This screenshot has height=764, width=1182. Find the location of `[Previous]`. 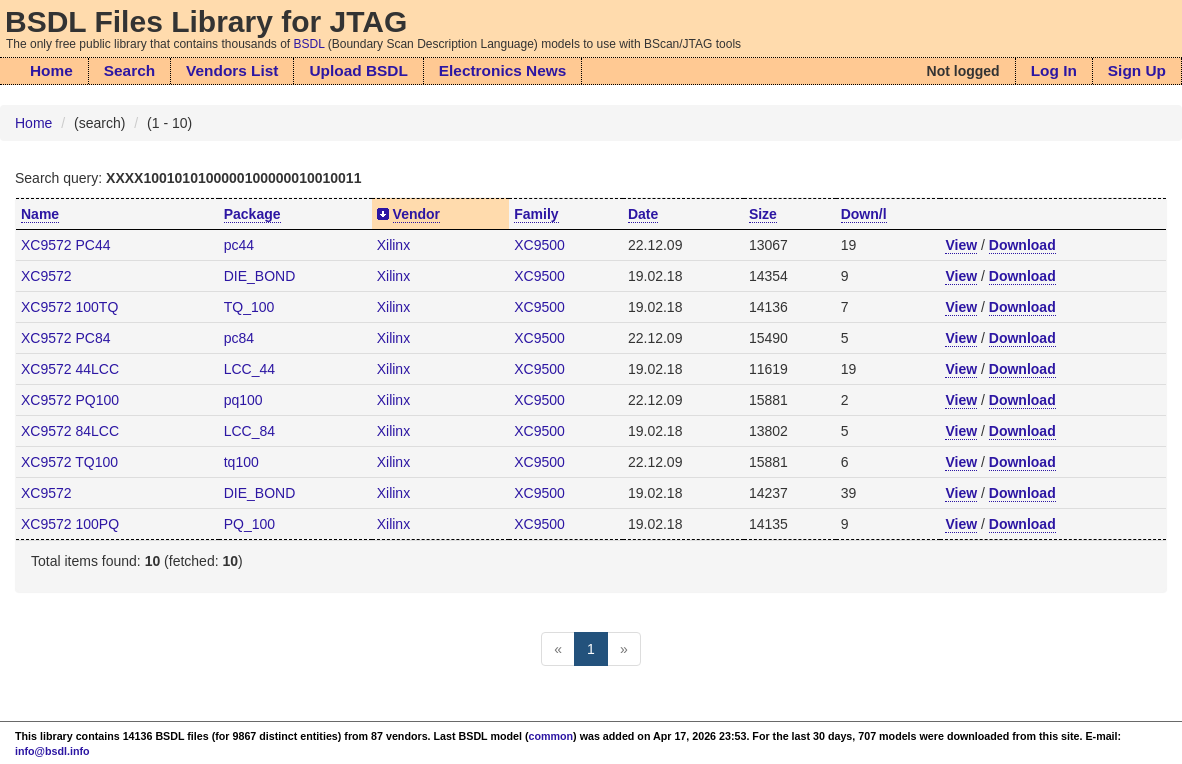

[Previous] is located at coordinates (558, 649).